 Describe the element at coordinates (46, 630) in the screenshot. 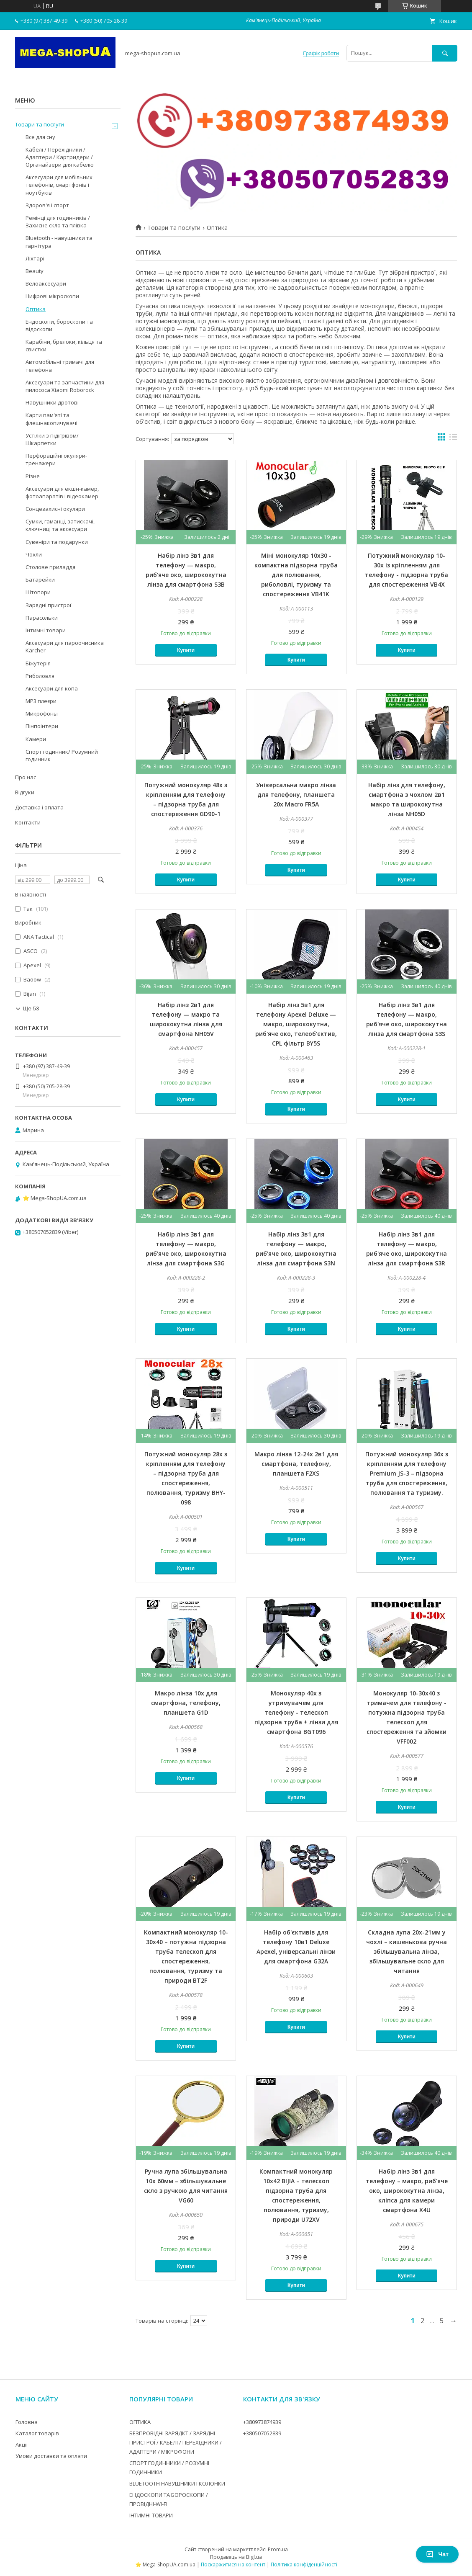

I see `Інтимні товари` at that location.